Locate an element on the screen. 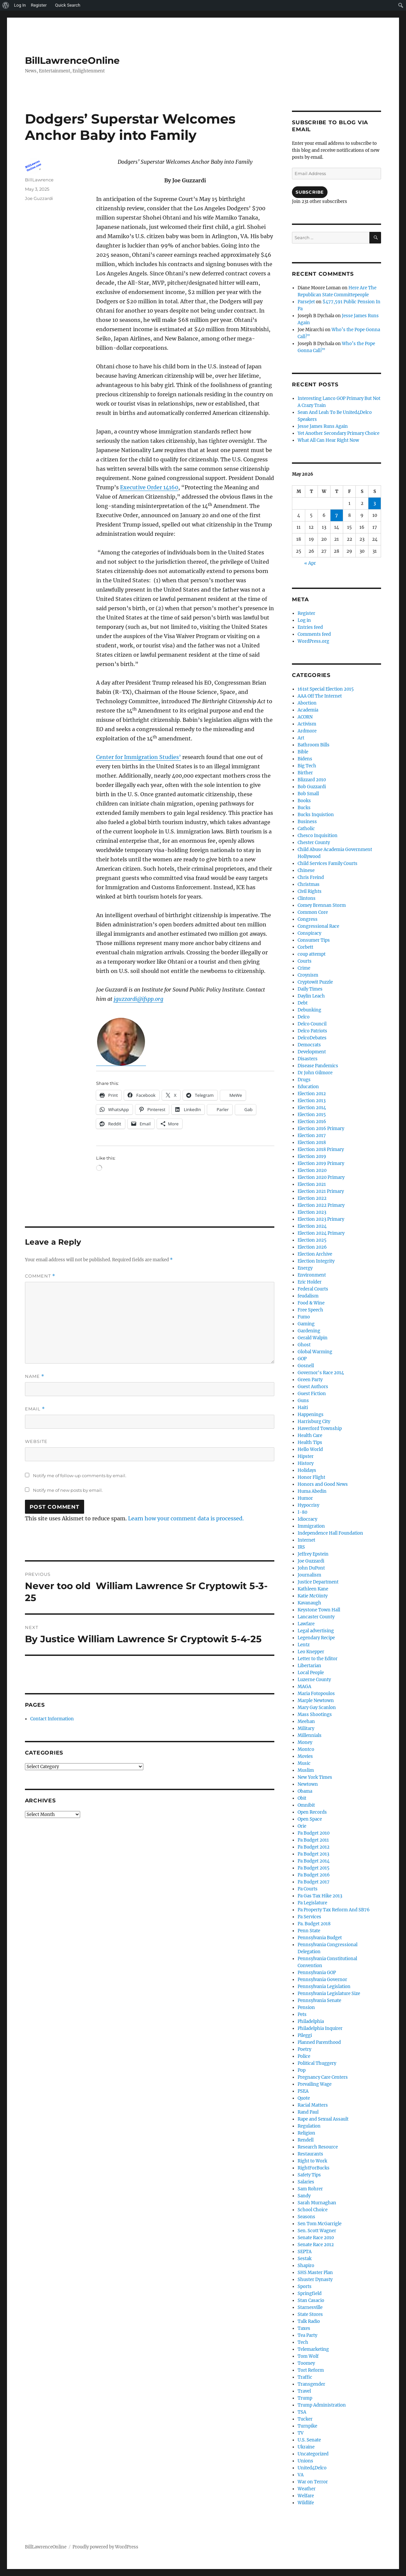 This screenshot has width=406, height=2576. Gosnell is located at coordinates (306, 1366).